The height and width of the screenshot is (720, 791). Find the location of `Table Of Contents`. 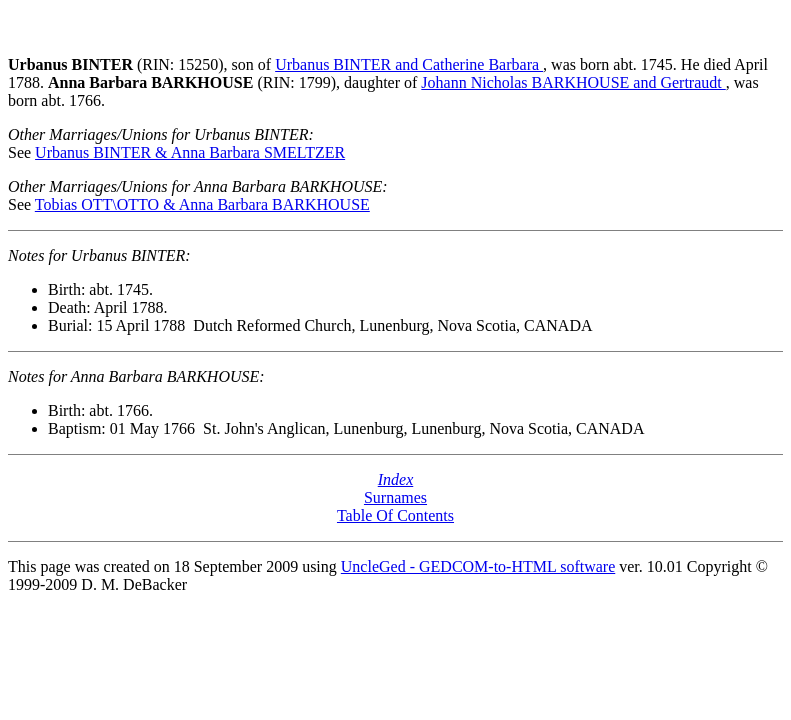

Table Of Contents is located at coordinates (395, 515).